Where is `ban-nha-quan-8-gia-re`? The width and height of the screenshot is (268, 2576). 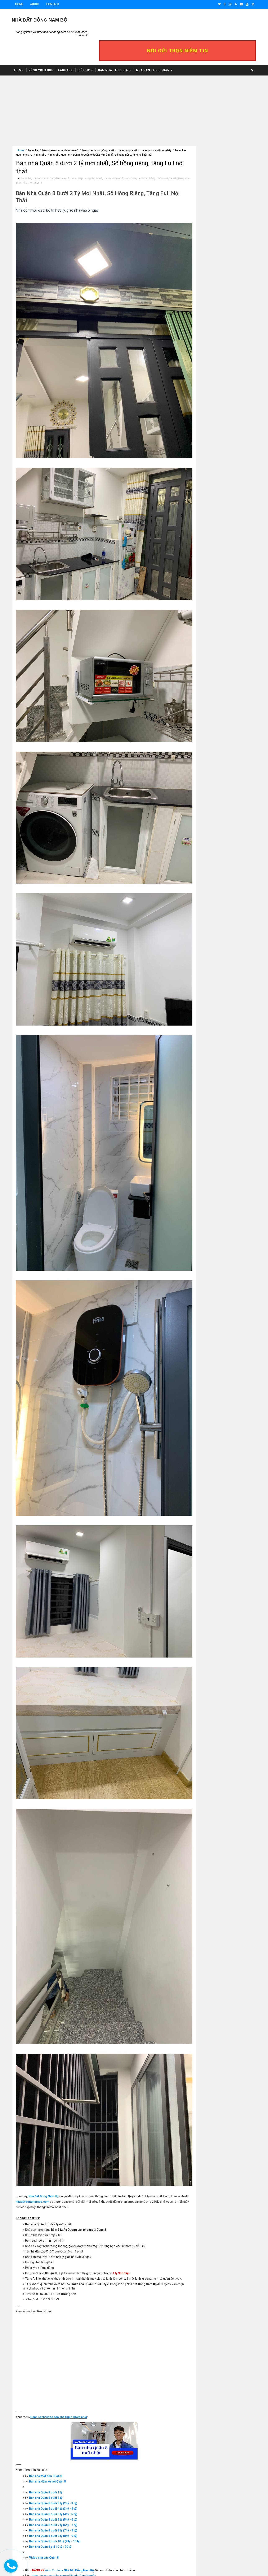
ban-nha-quan-8-gia-re is located at coordinates (32, 133).